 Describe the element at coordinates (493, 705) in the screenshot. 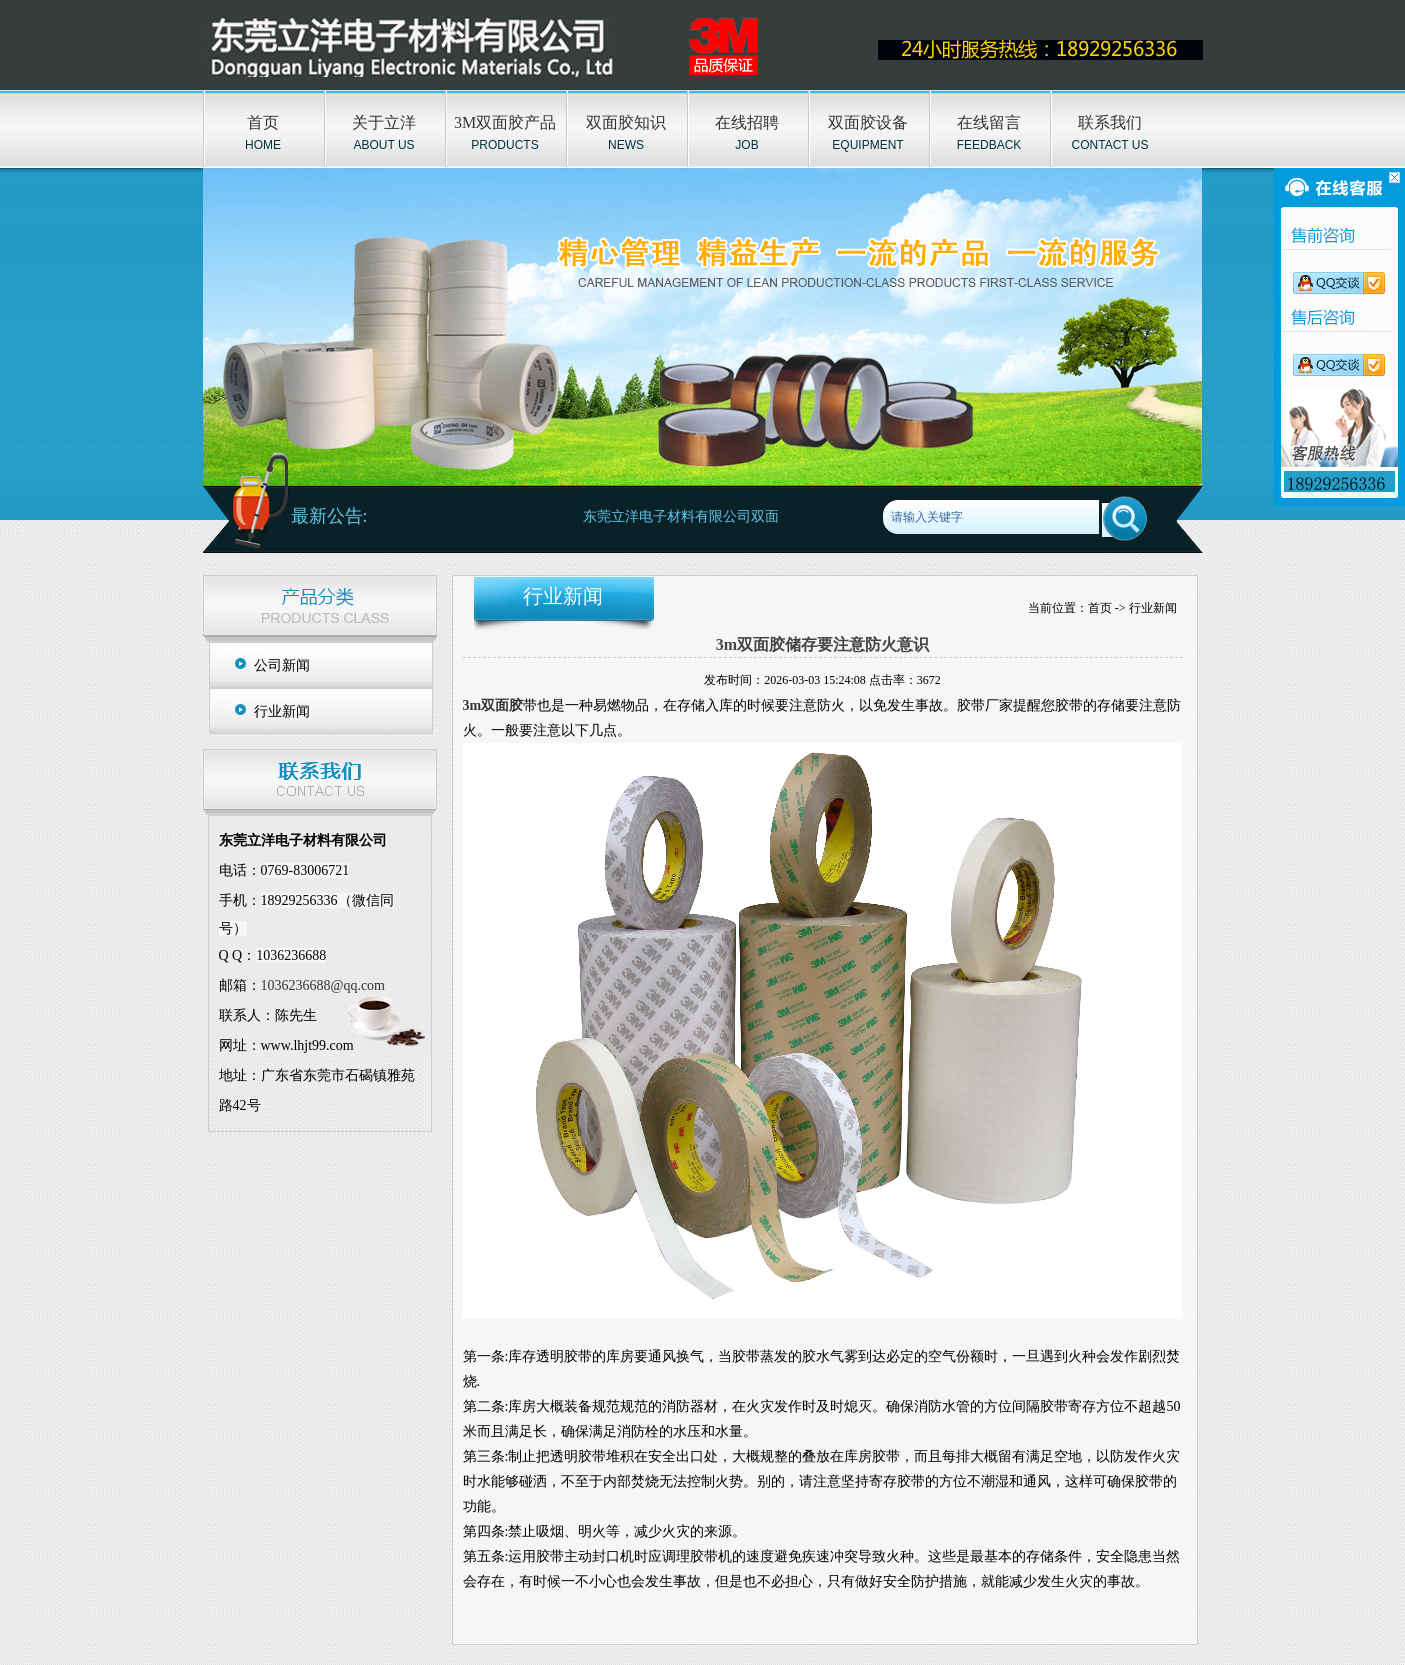

I see `3m双面胶` at that location.